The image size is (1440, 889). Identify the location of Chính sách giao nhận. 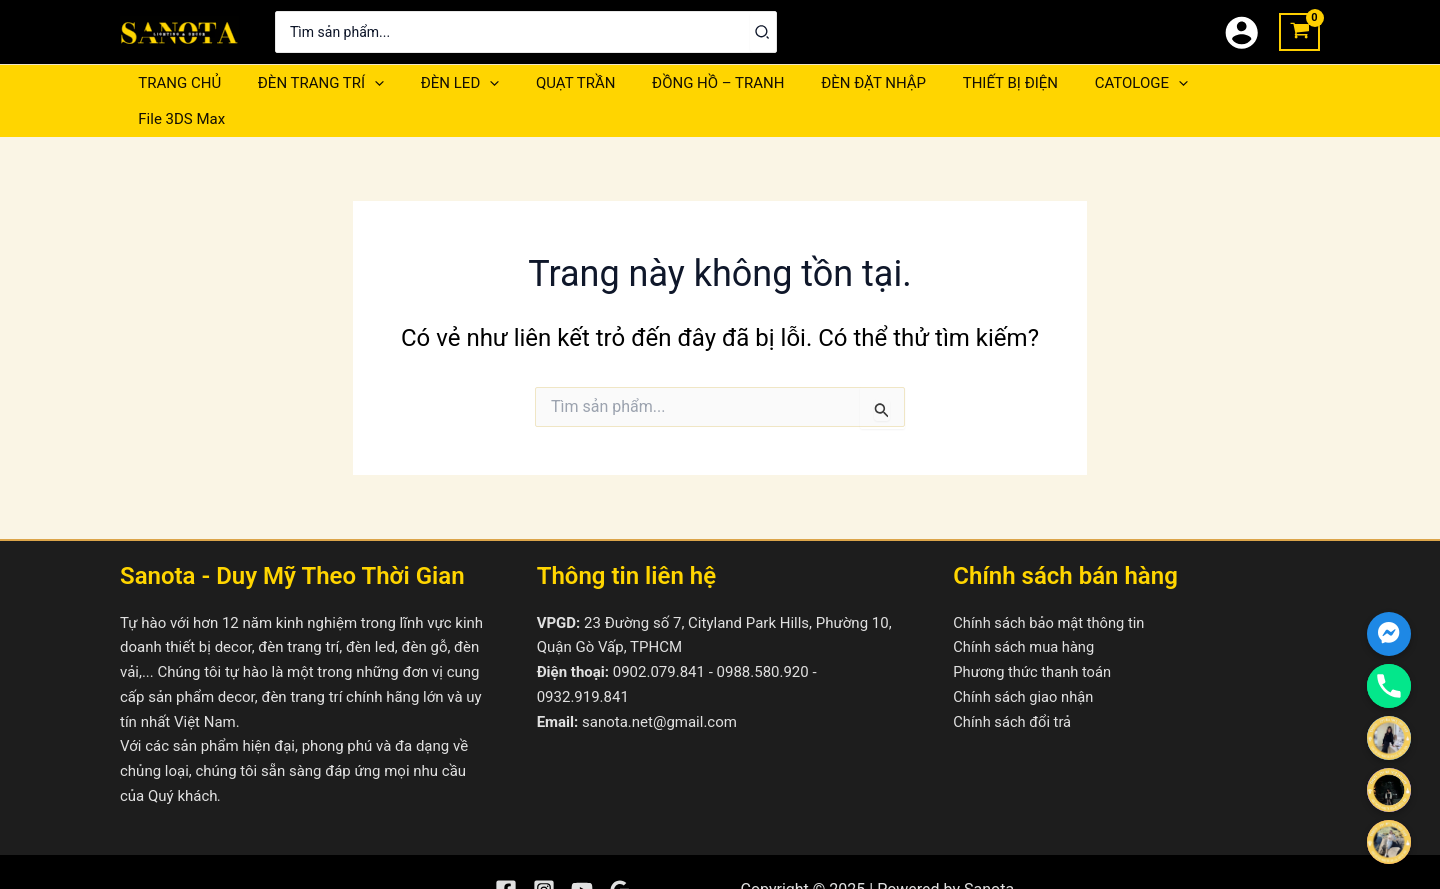
(1024, 661).